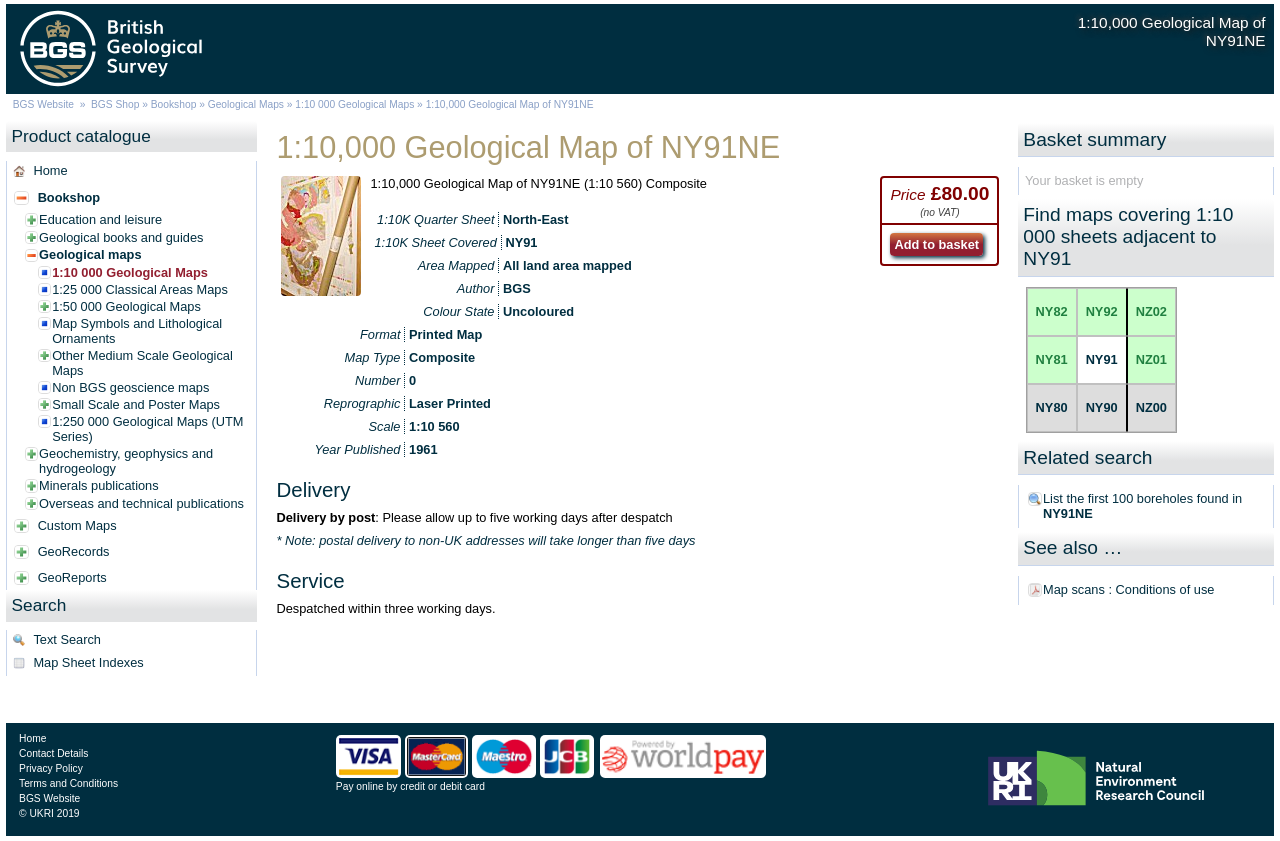  I want to click on Text Search, so click(67, 639).